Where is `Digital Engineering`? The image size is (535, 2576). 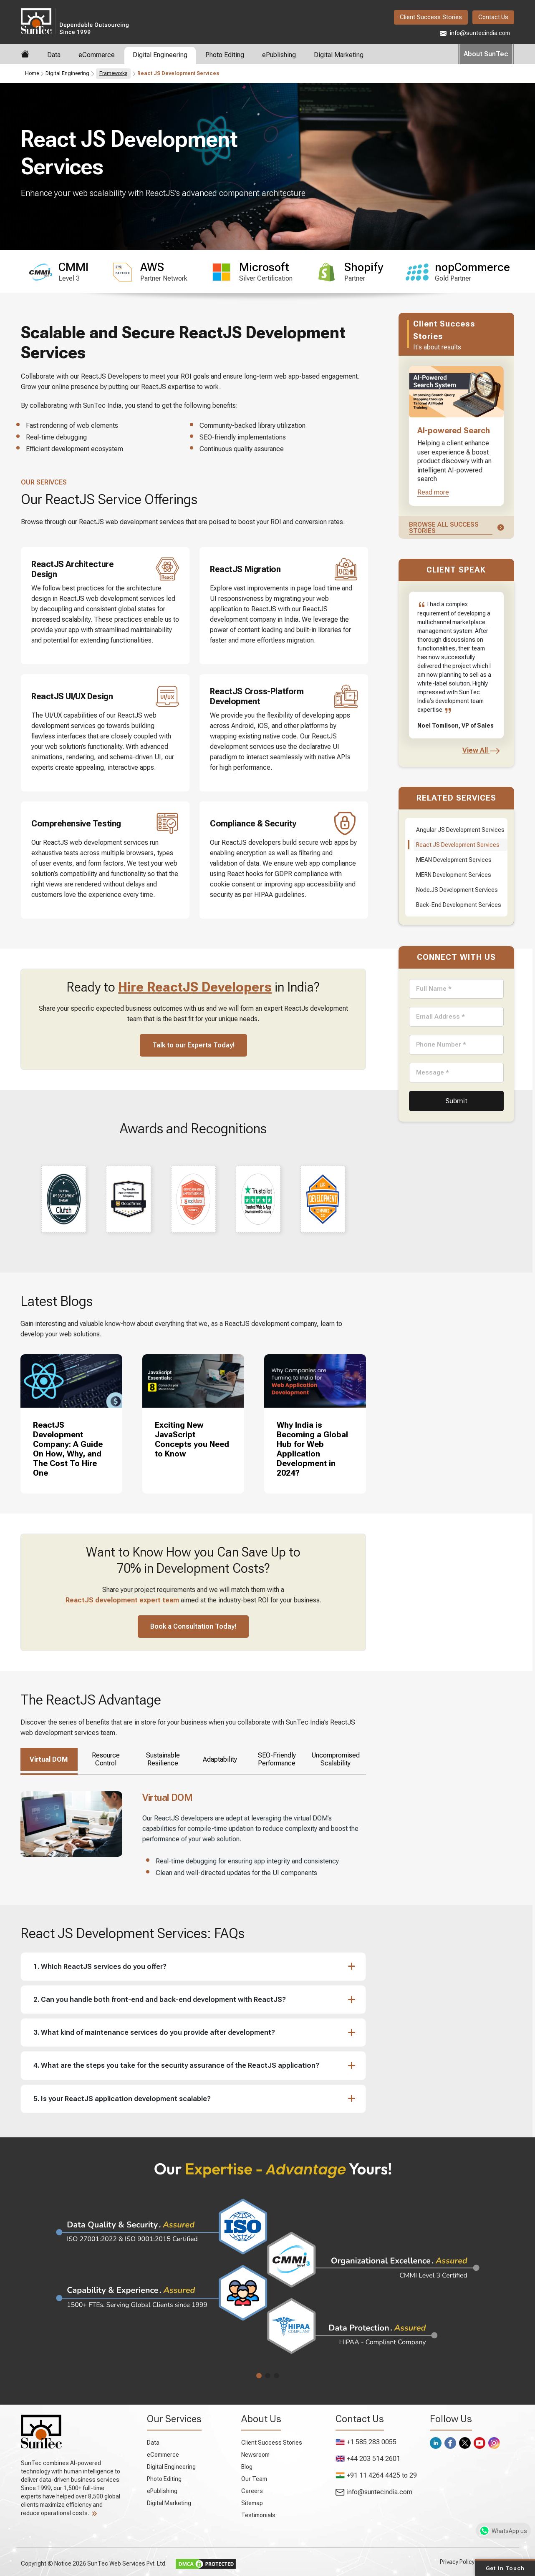
Digital Engineering is located at coordinates (160, 55).